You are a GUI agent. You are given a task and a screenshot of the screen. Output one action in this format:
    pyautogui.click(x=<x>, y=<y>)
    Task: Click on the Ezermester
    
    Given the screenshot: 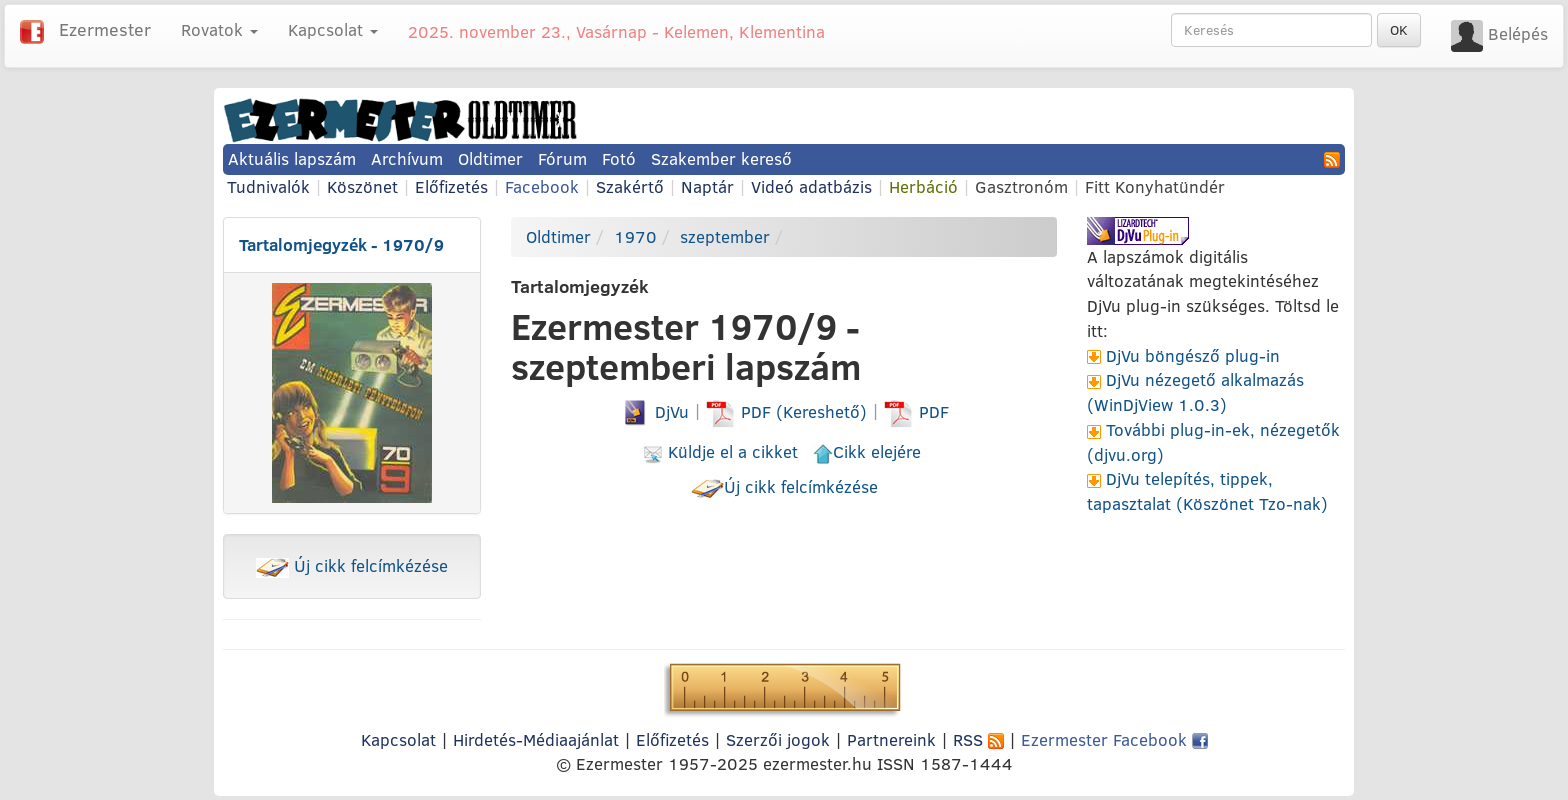 What is the action you would take?
    pyautogui.click(x=105, y=29)
    